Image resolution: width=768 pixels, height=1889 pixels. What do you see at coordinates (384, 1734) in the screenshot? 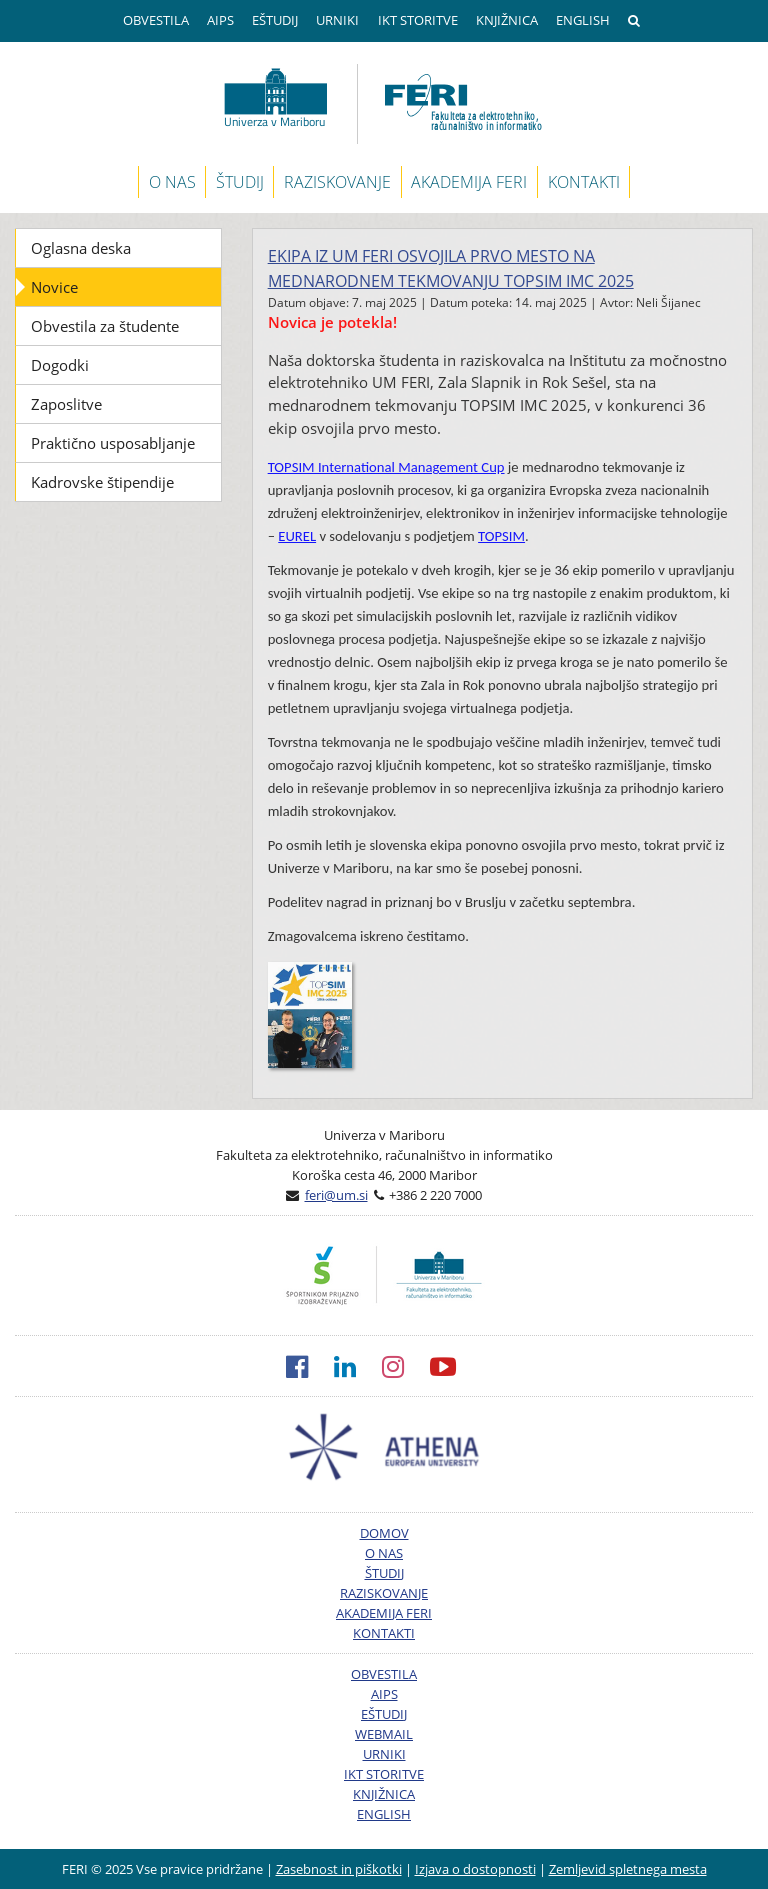
I see `WEBMAIL` at bounding box center [384, 1734].